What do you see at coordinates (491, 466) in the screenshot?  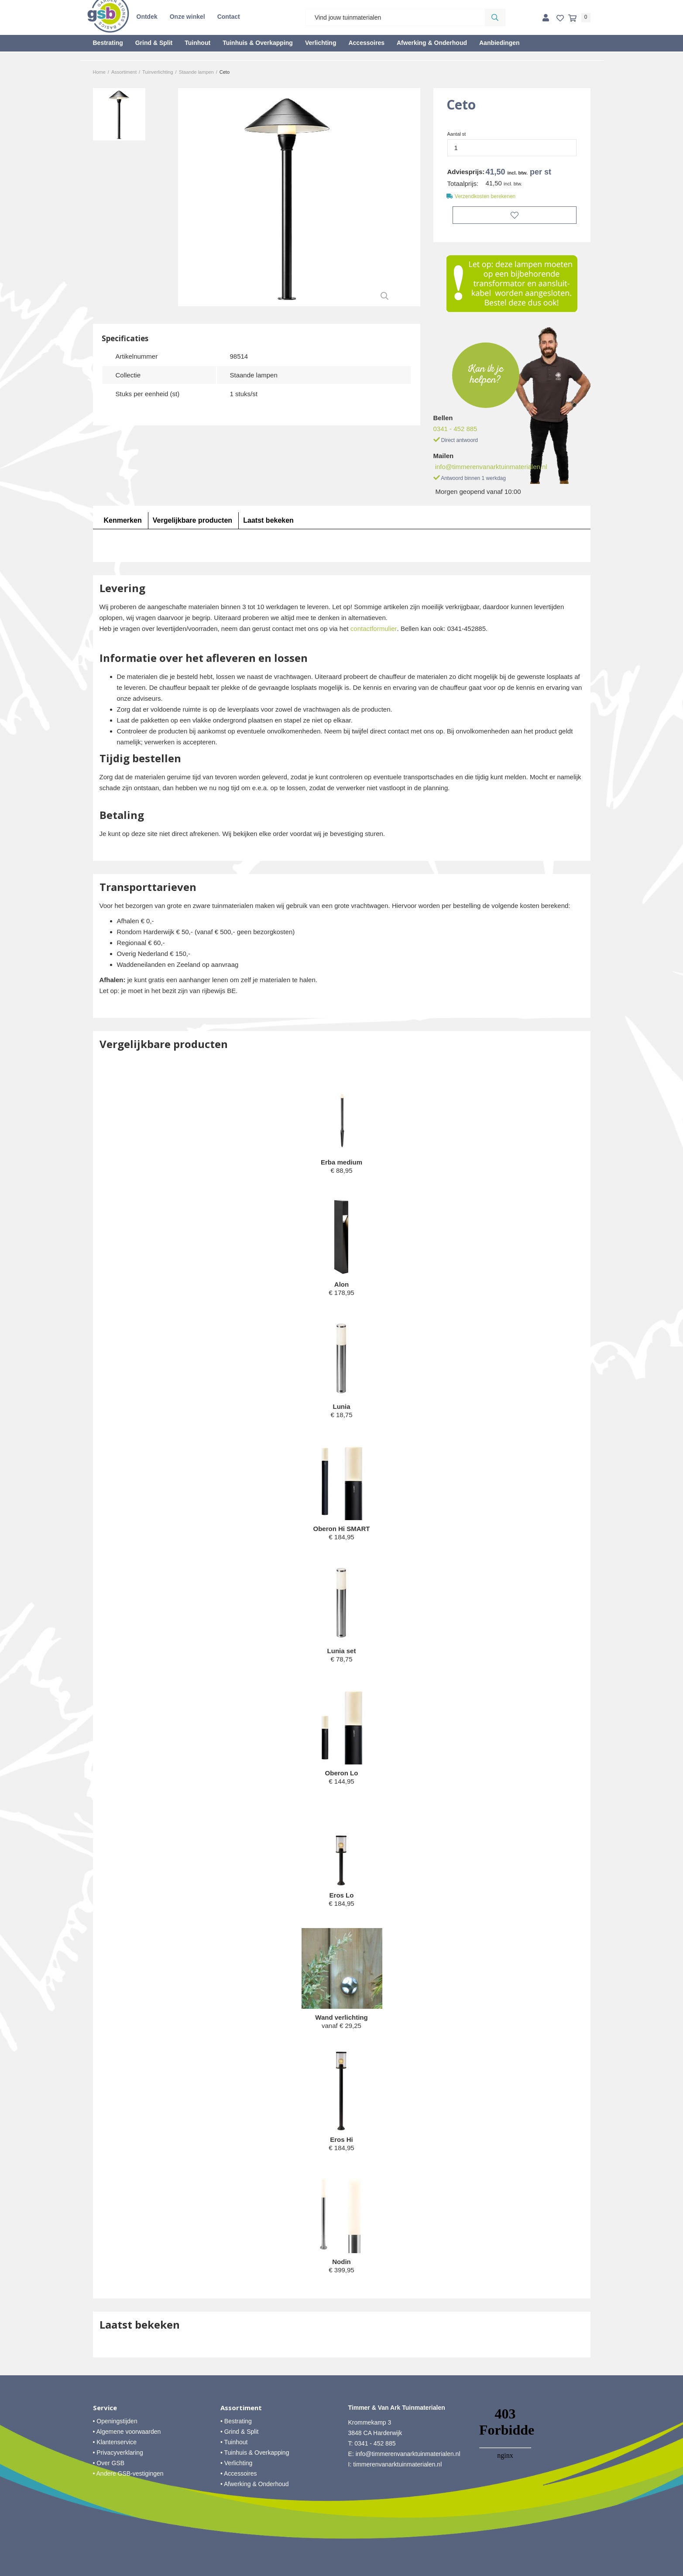 I see `info@timmerenvanarktuinmaterialen.nl` at bounding box center [491, 466].